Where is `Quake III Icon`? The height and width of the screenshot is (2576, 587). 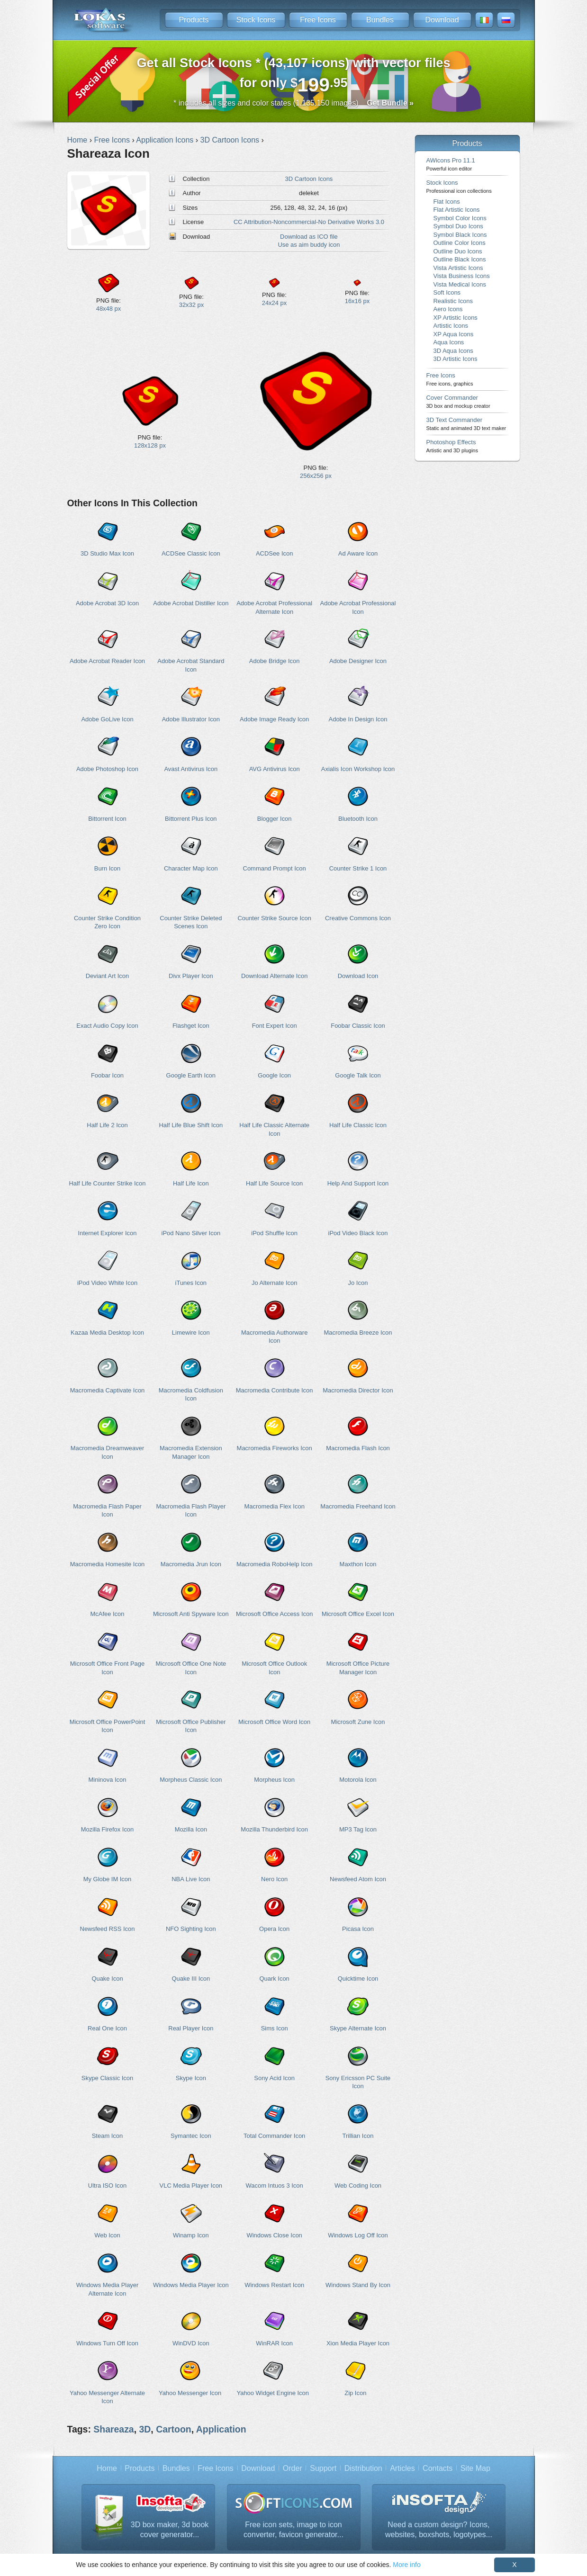 Quake III Icon is located at coordinates (191, 1978).